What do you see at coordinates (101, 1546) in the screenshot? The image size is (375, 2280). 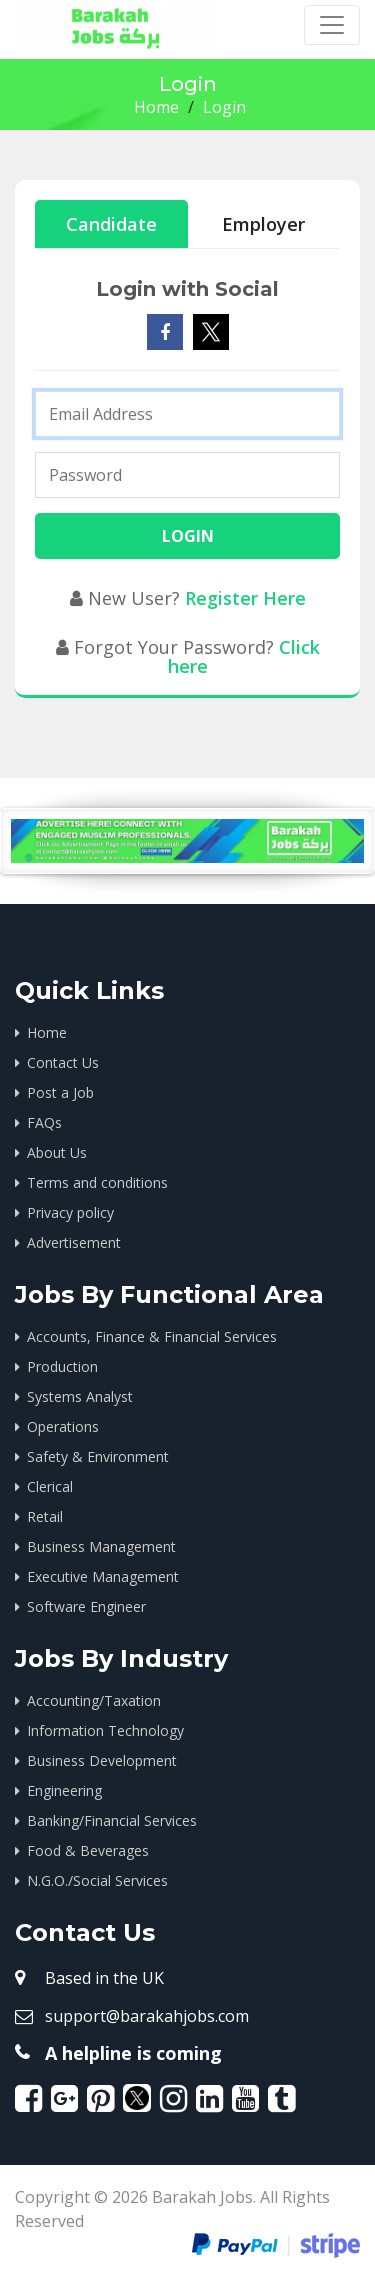 I see `Business Management` at bounding box center [101, 1546].